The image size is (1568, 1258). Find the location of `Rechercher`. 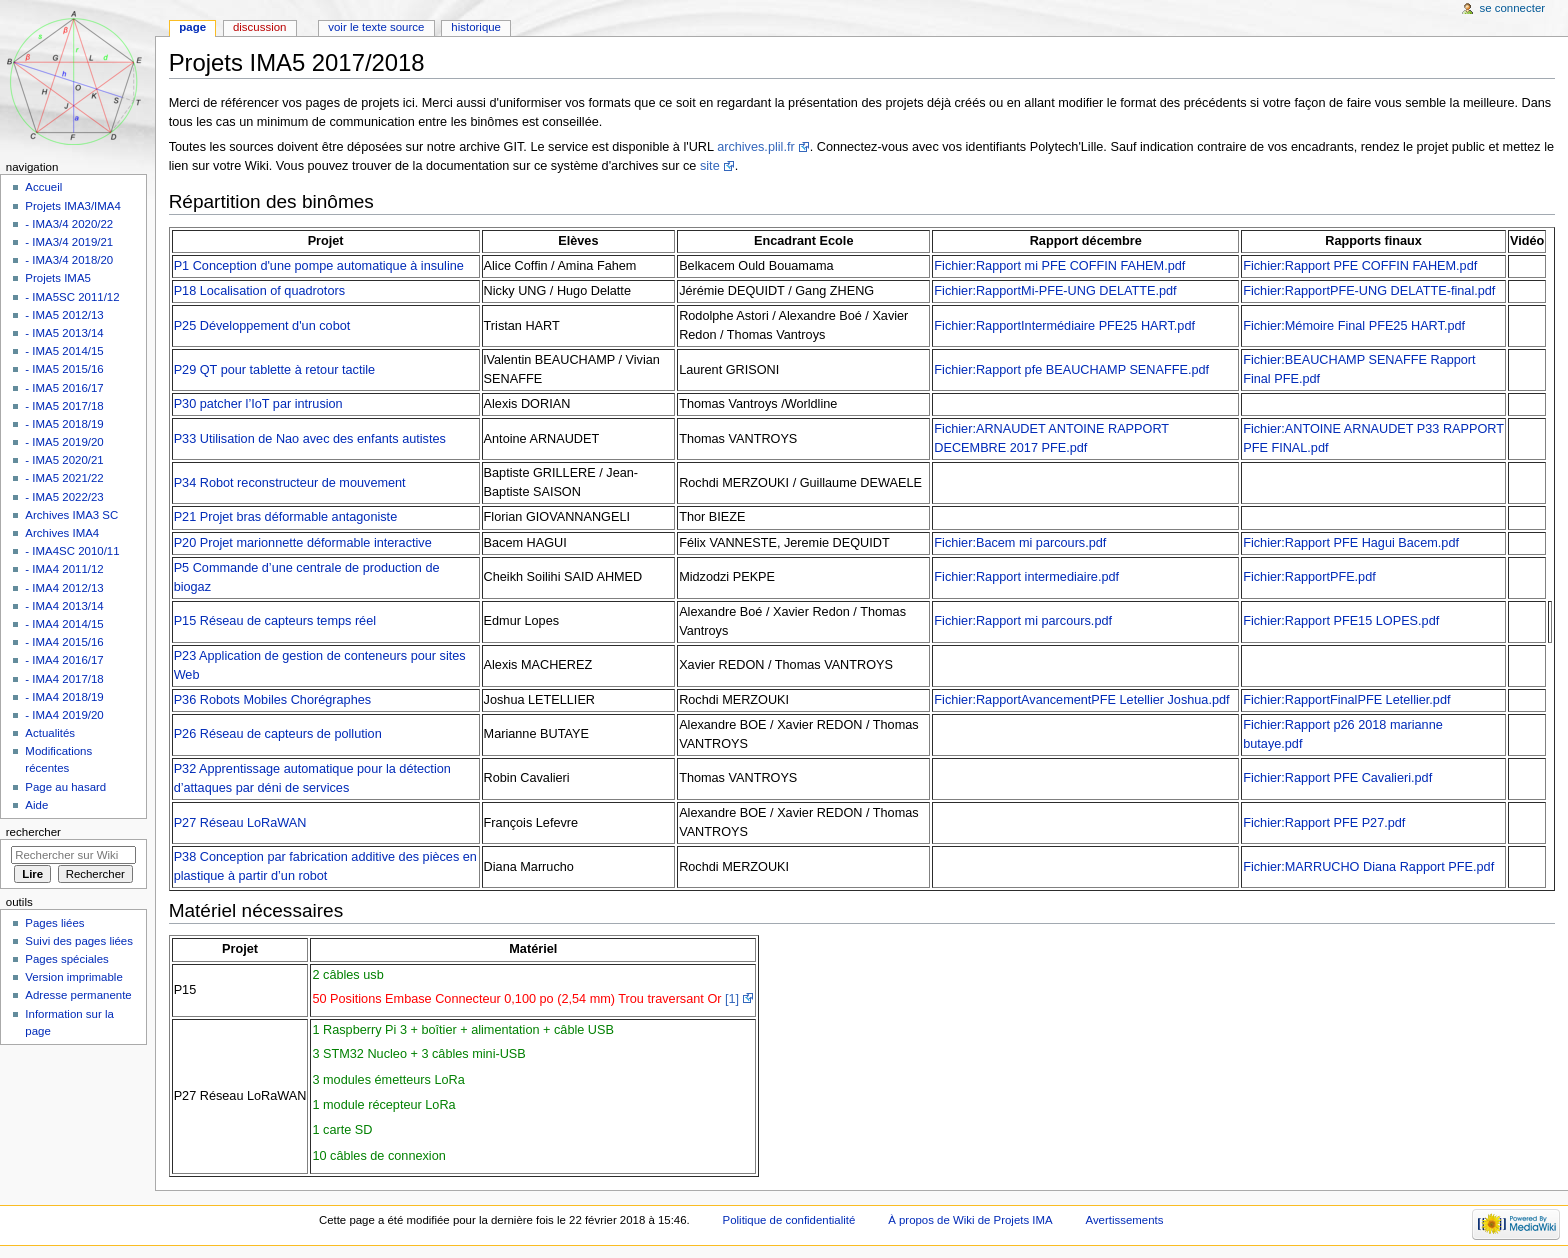

Rechercher is located at coordinates (33, 832).